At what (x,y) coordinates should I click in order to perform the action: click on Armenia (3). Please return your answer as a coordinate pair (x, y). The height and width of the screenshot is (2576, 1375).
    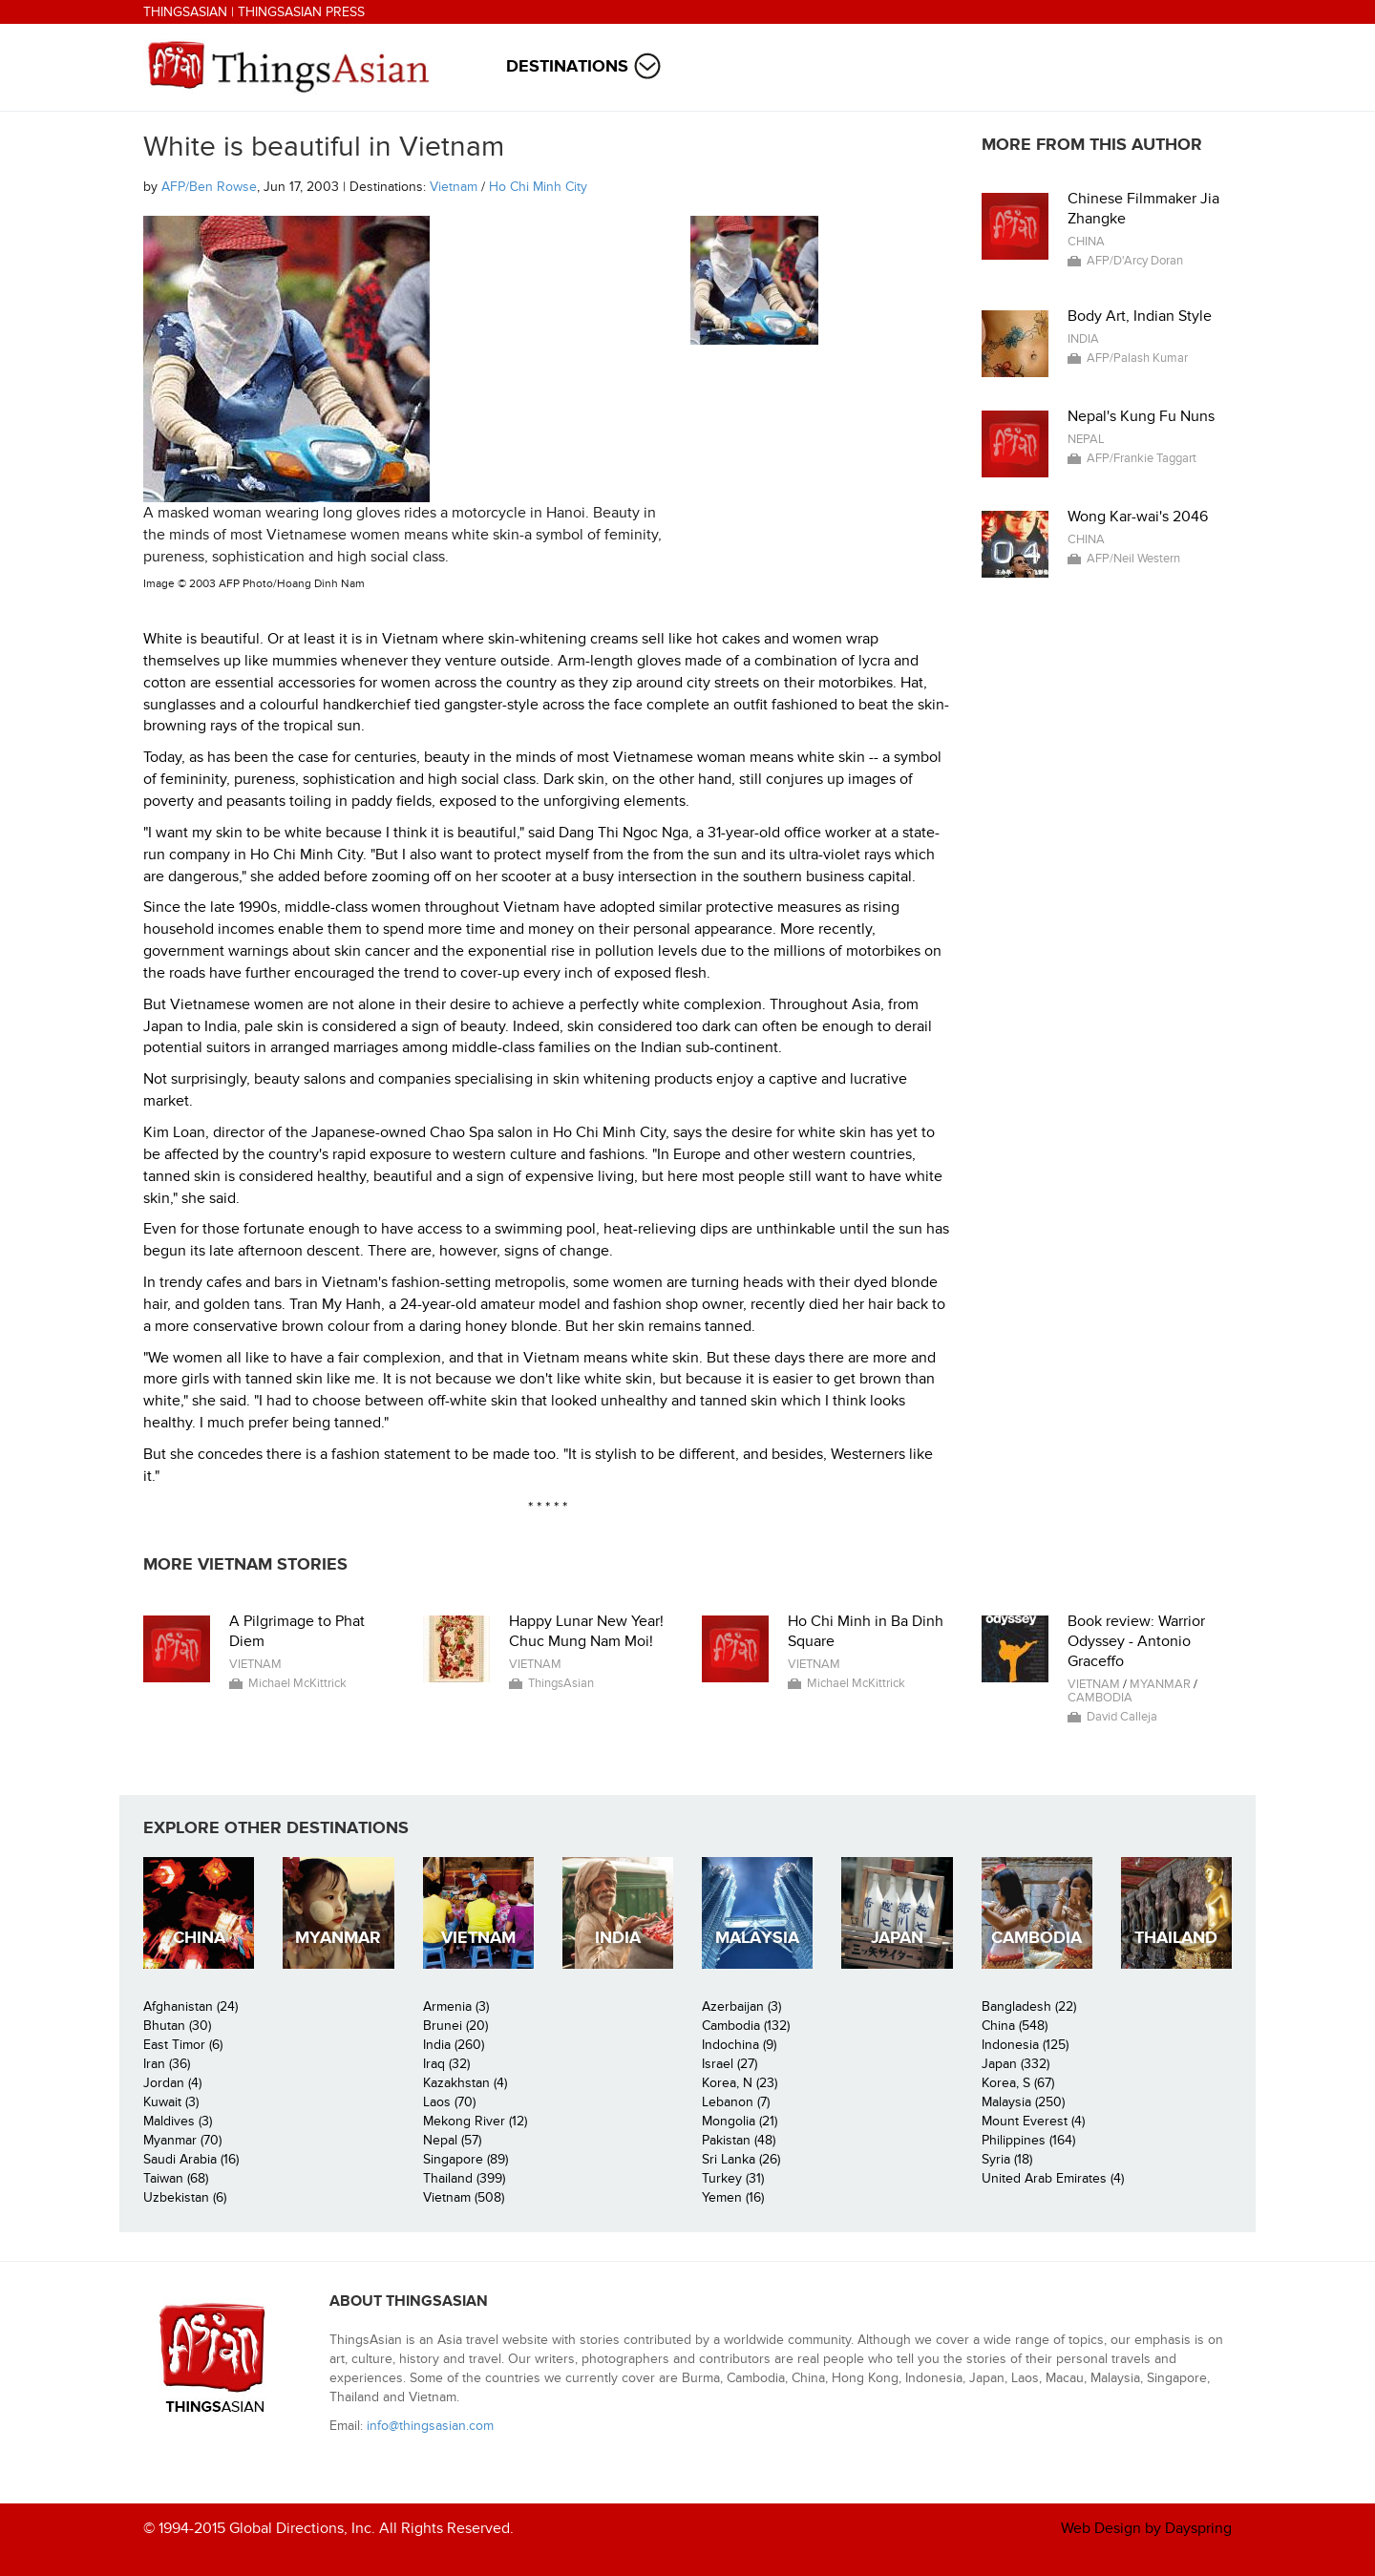
    Looking at the image, I should click on (456, 2006).